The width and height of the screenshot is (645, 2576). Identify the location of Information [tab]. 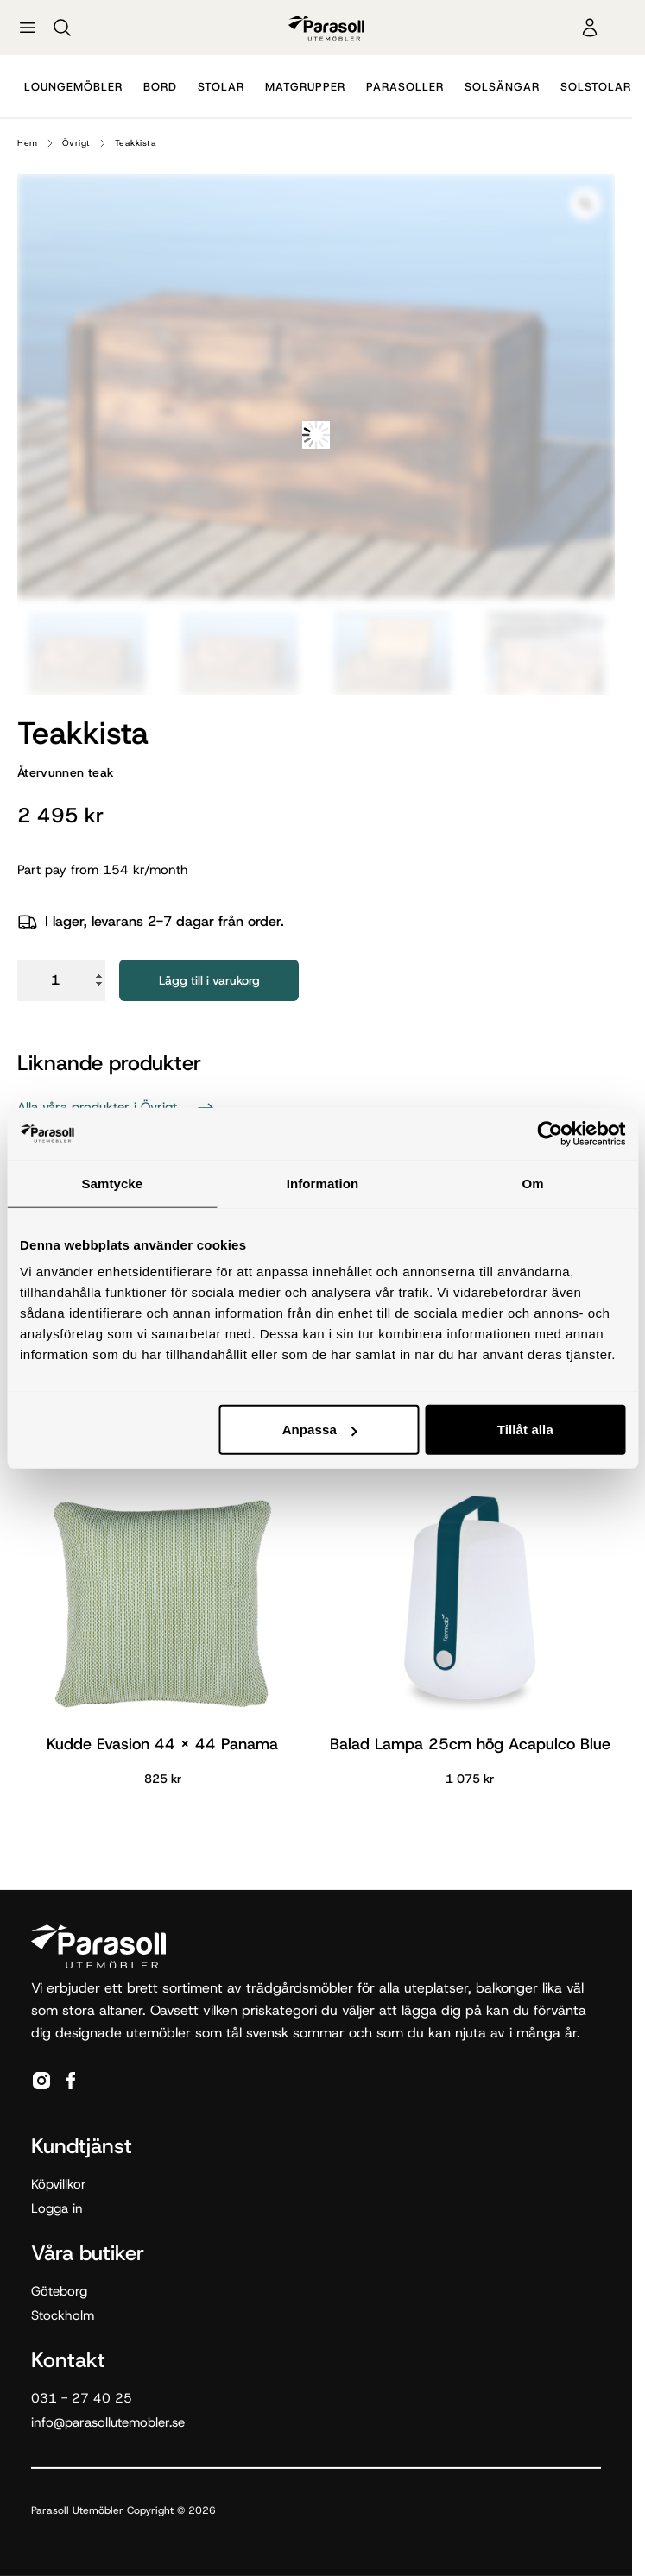
(323, 1182).